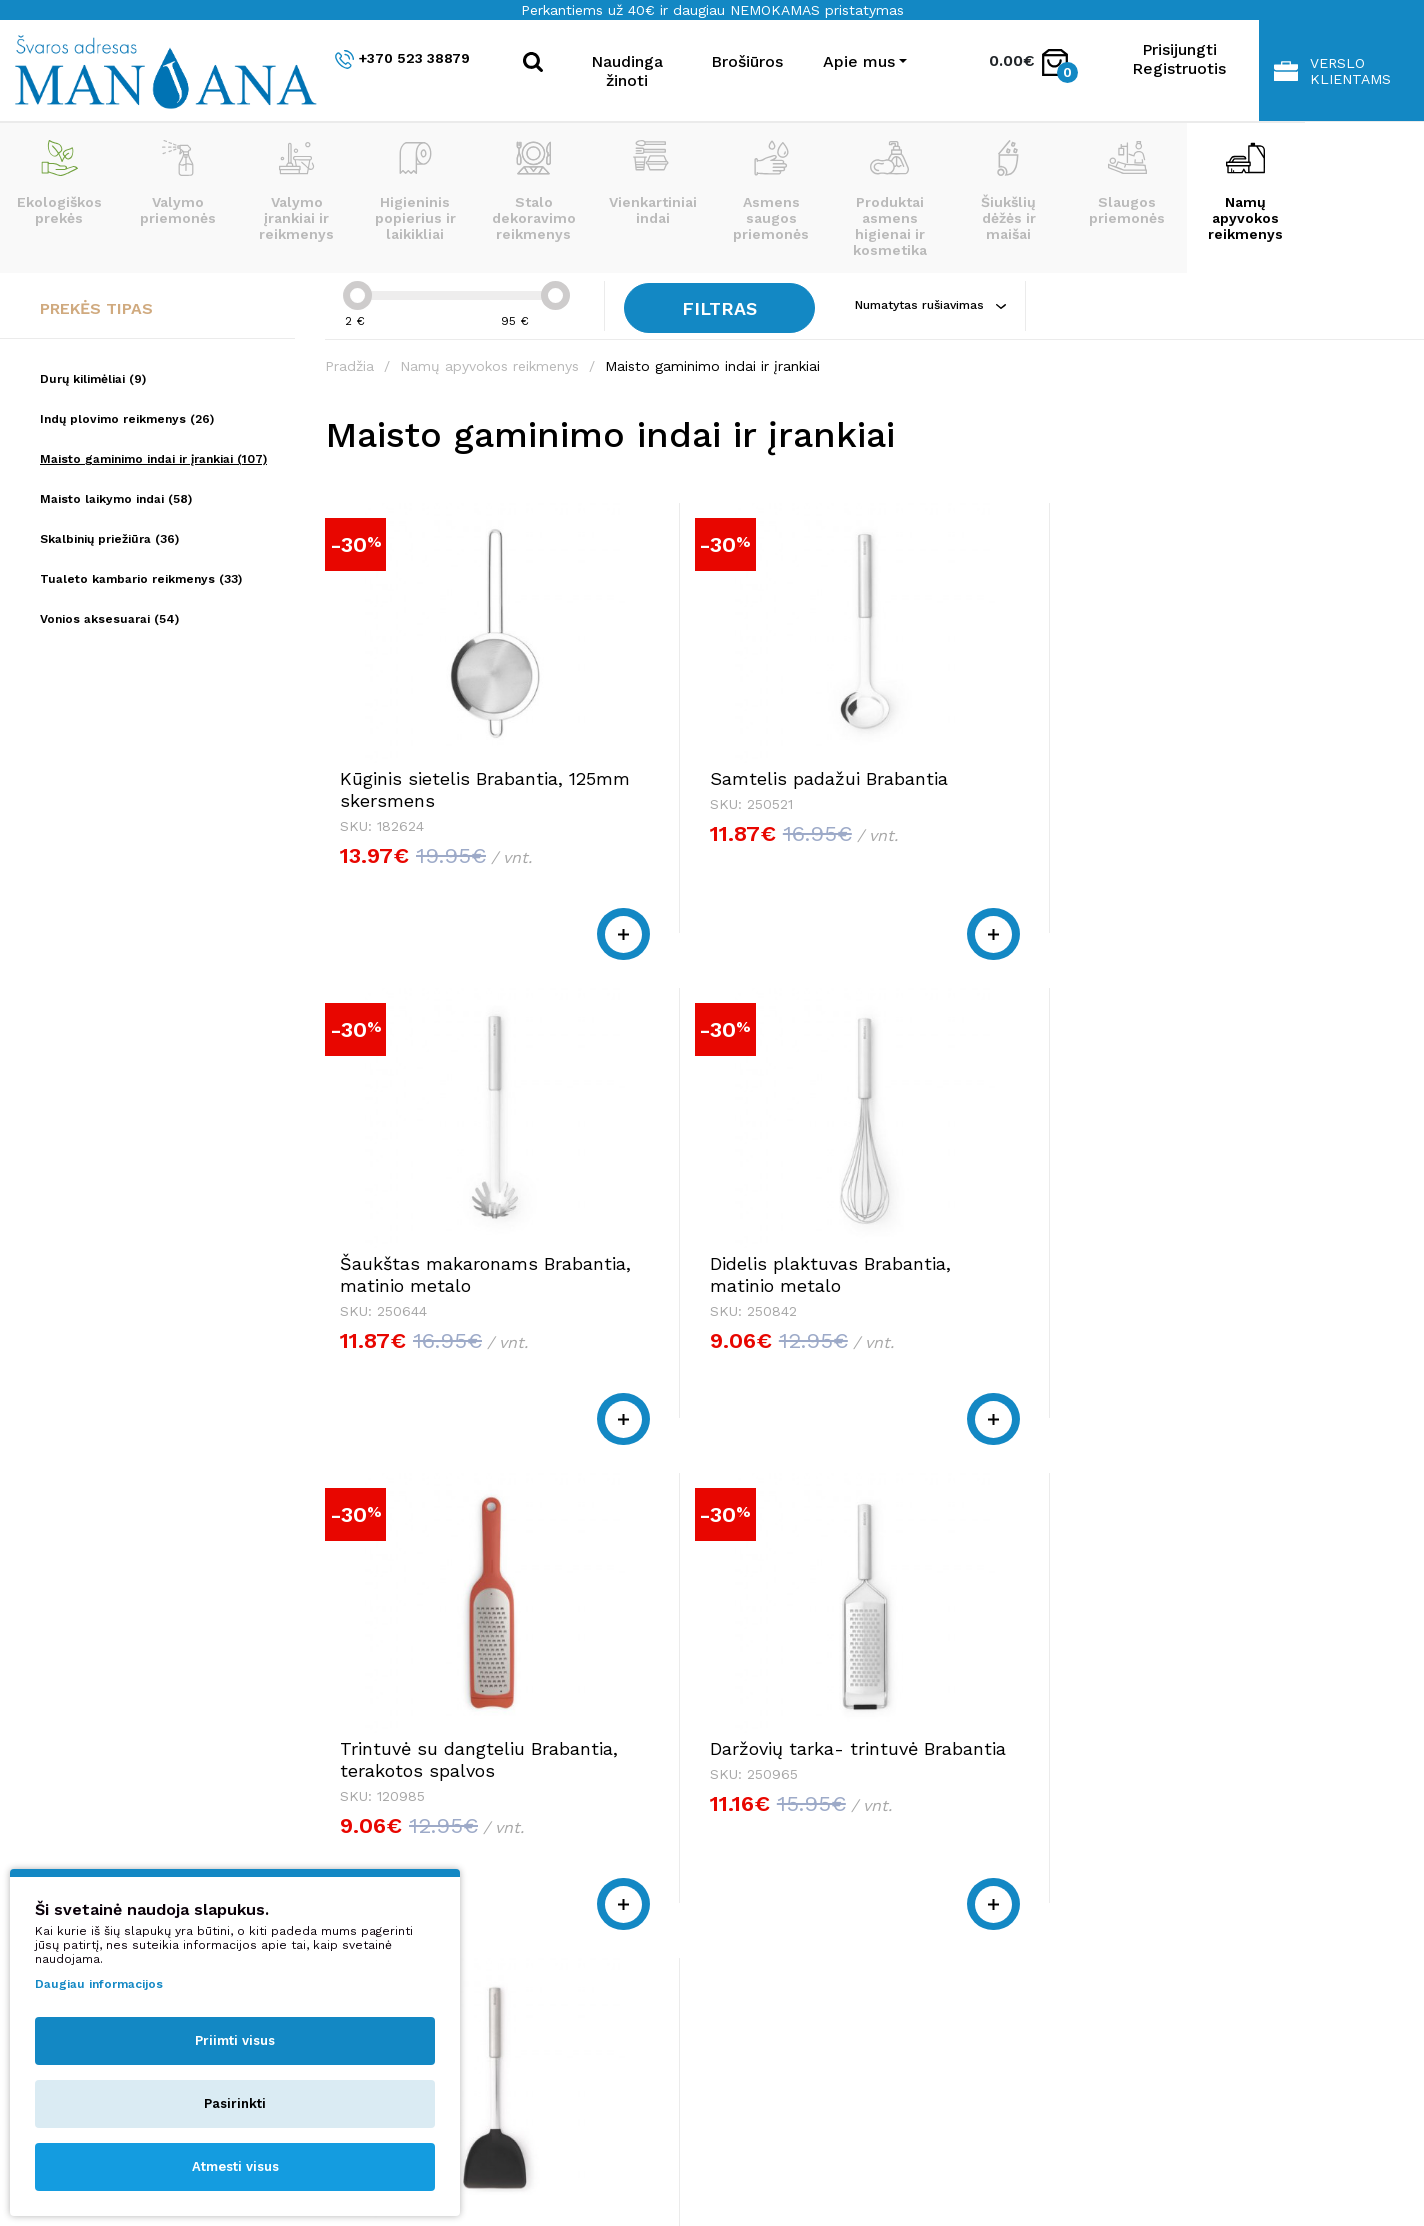 This screenshot has height=2226, width=1424. What do you see at coordinates (747, 61) in the screenshot?
I see `Brošiūros` at bounding box center [747, 61].